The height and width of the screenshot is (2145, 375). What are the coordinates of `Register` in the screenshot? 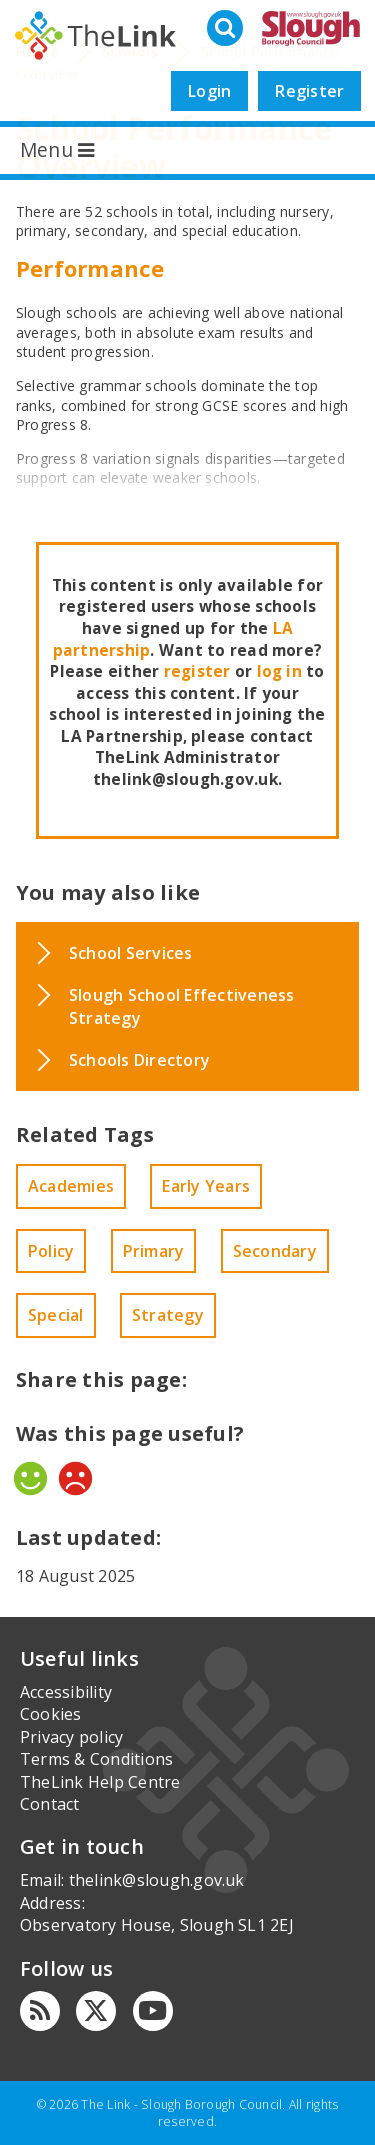 It's located at (309, 91).